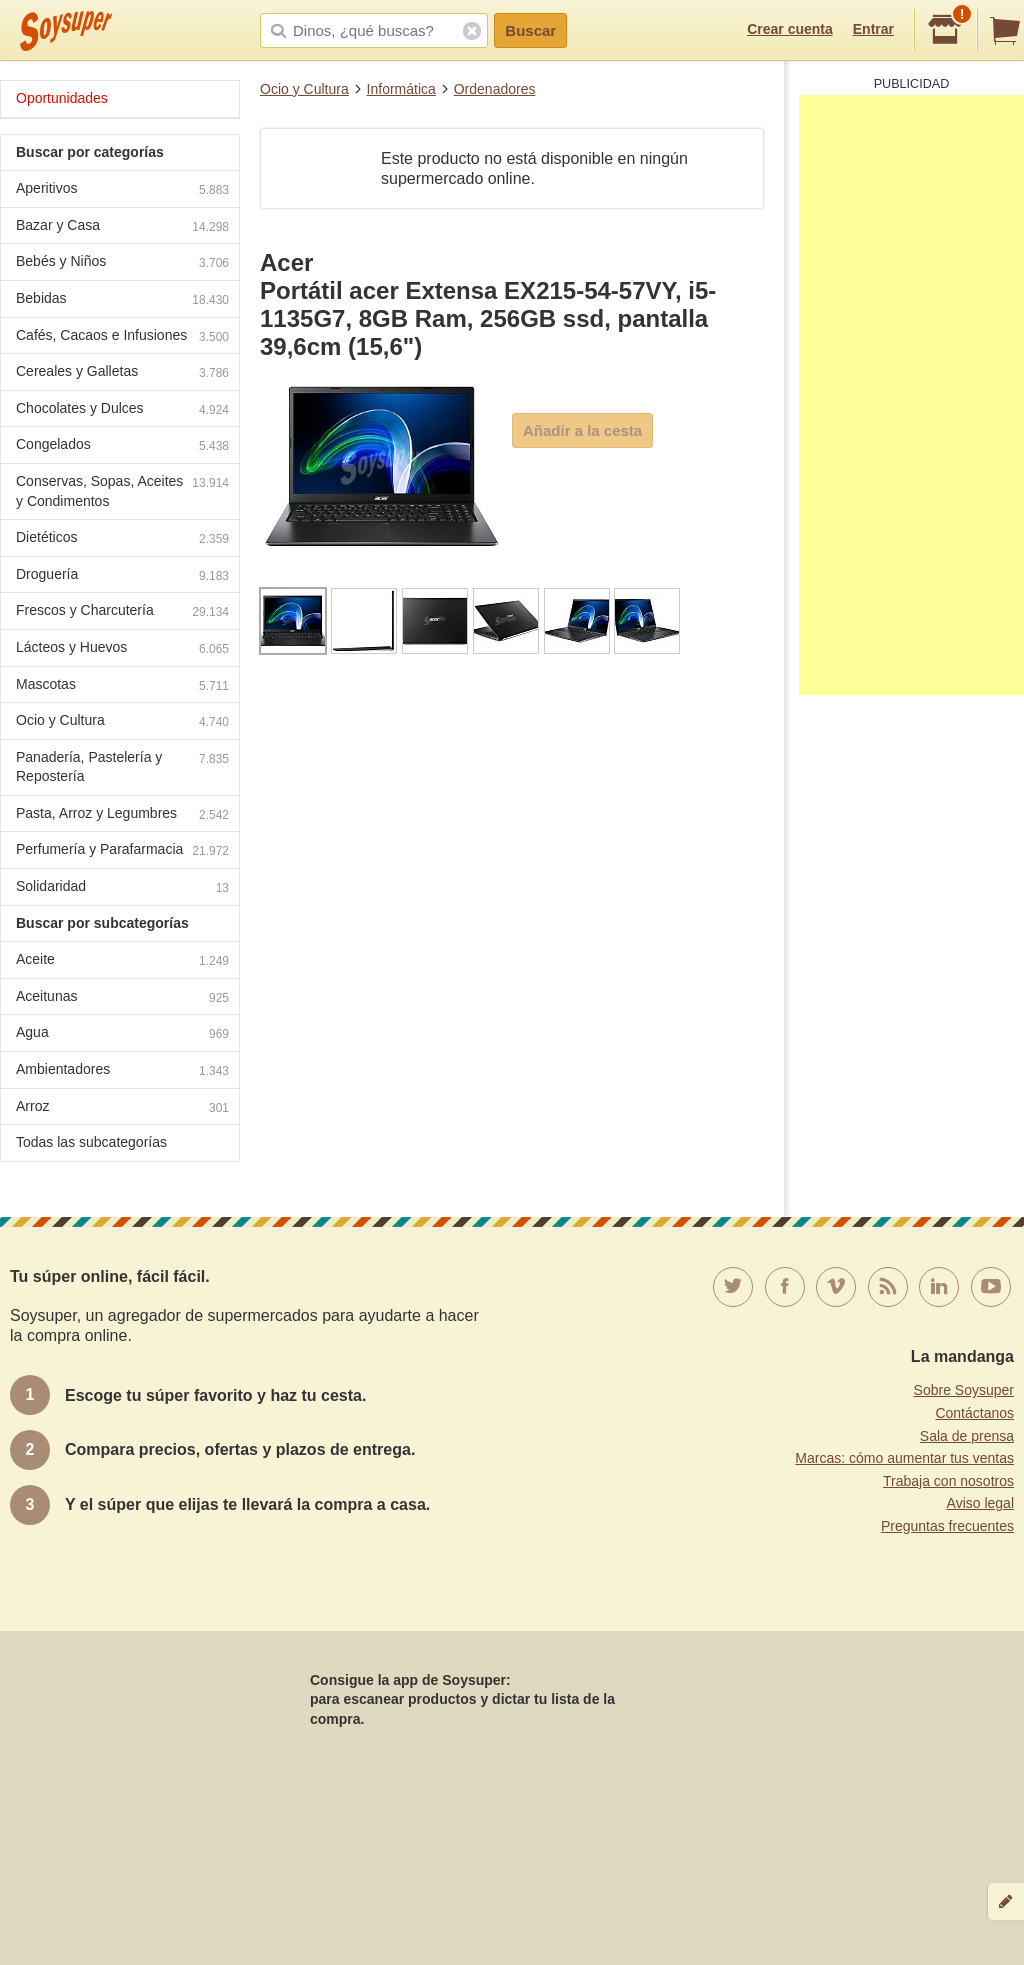 The height and width of the screenshot is (1965, 1024). I want to click on Aceitunas, so click(122, 998).